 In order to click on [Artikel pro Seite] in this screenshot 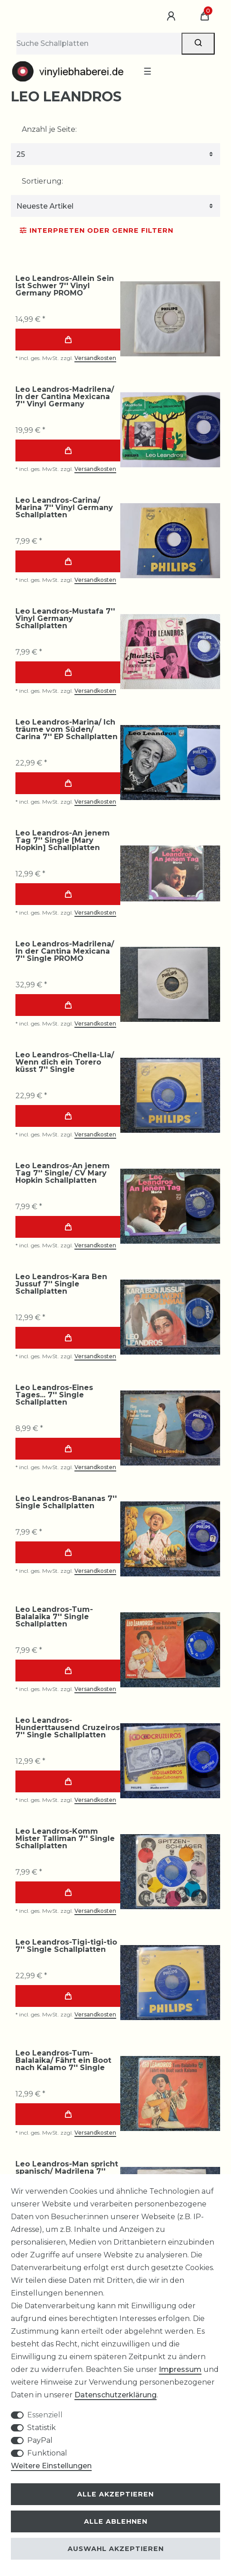, I will do `click(115, 154)`.